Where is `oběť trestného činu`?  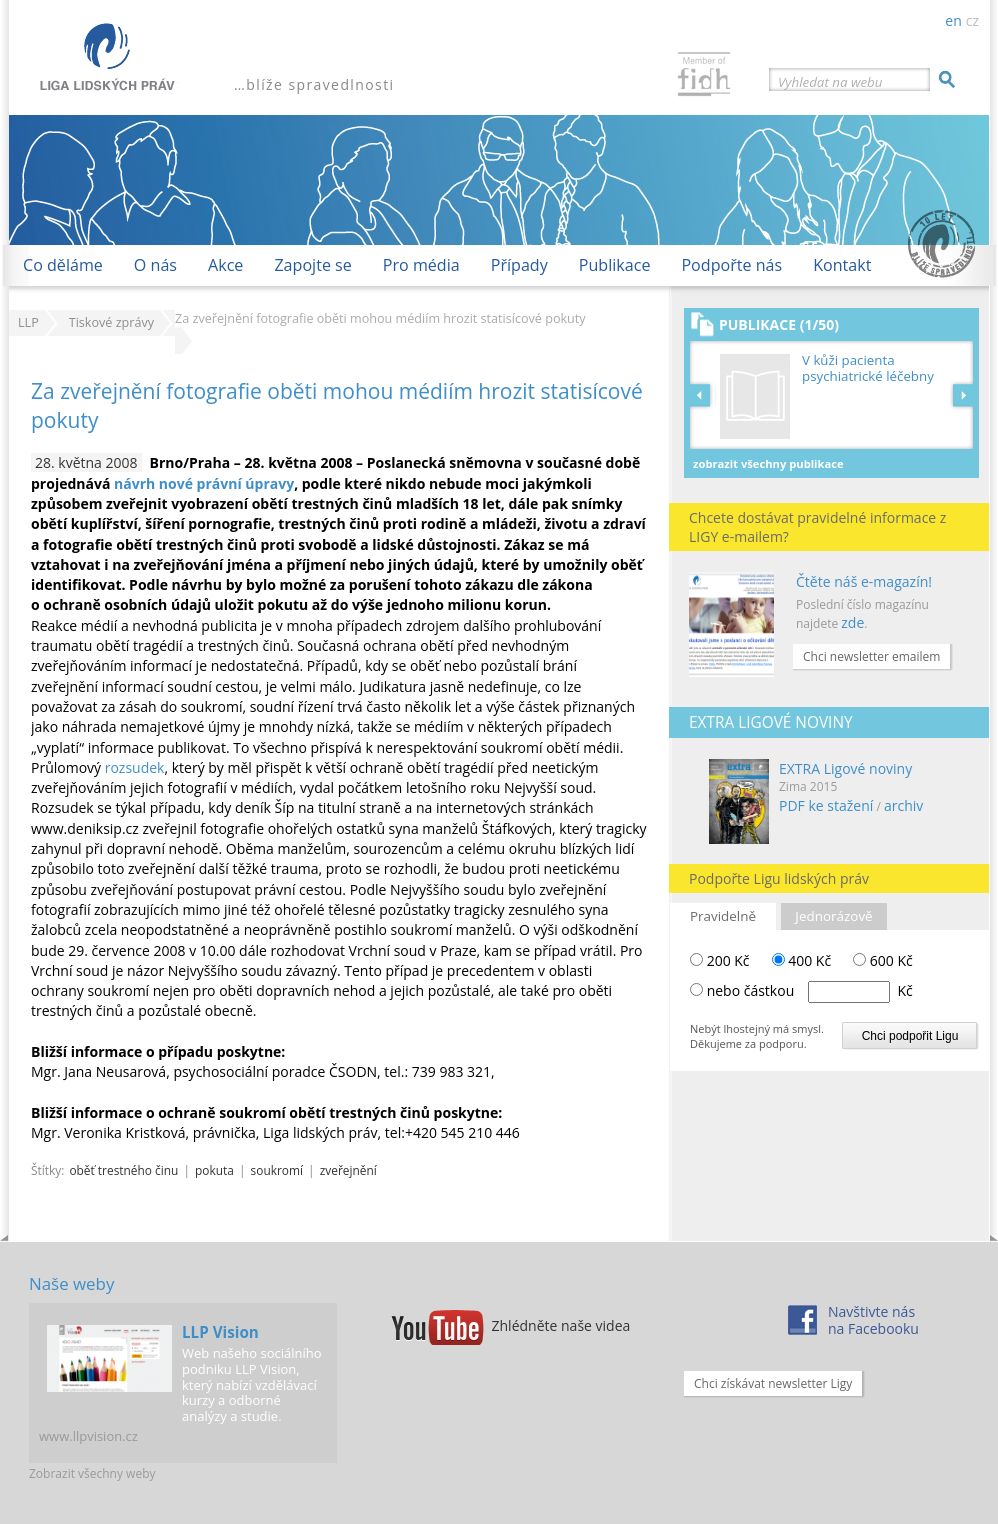
oběť trestného činu is located at coordinates (123, 1170).